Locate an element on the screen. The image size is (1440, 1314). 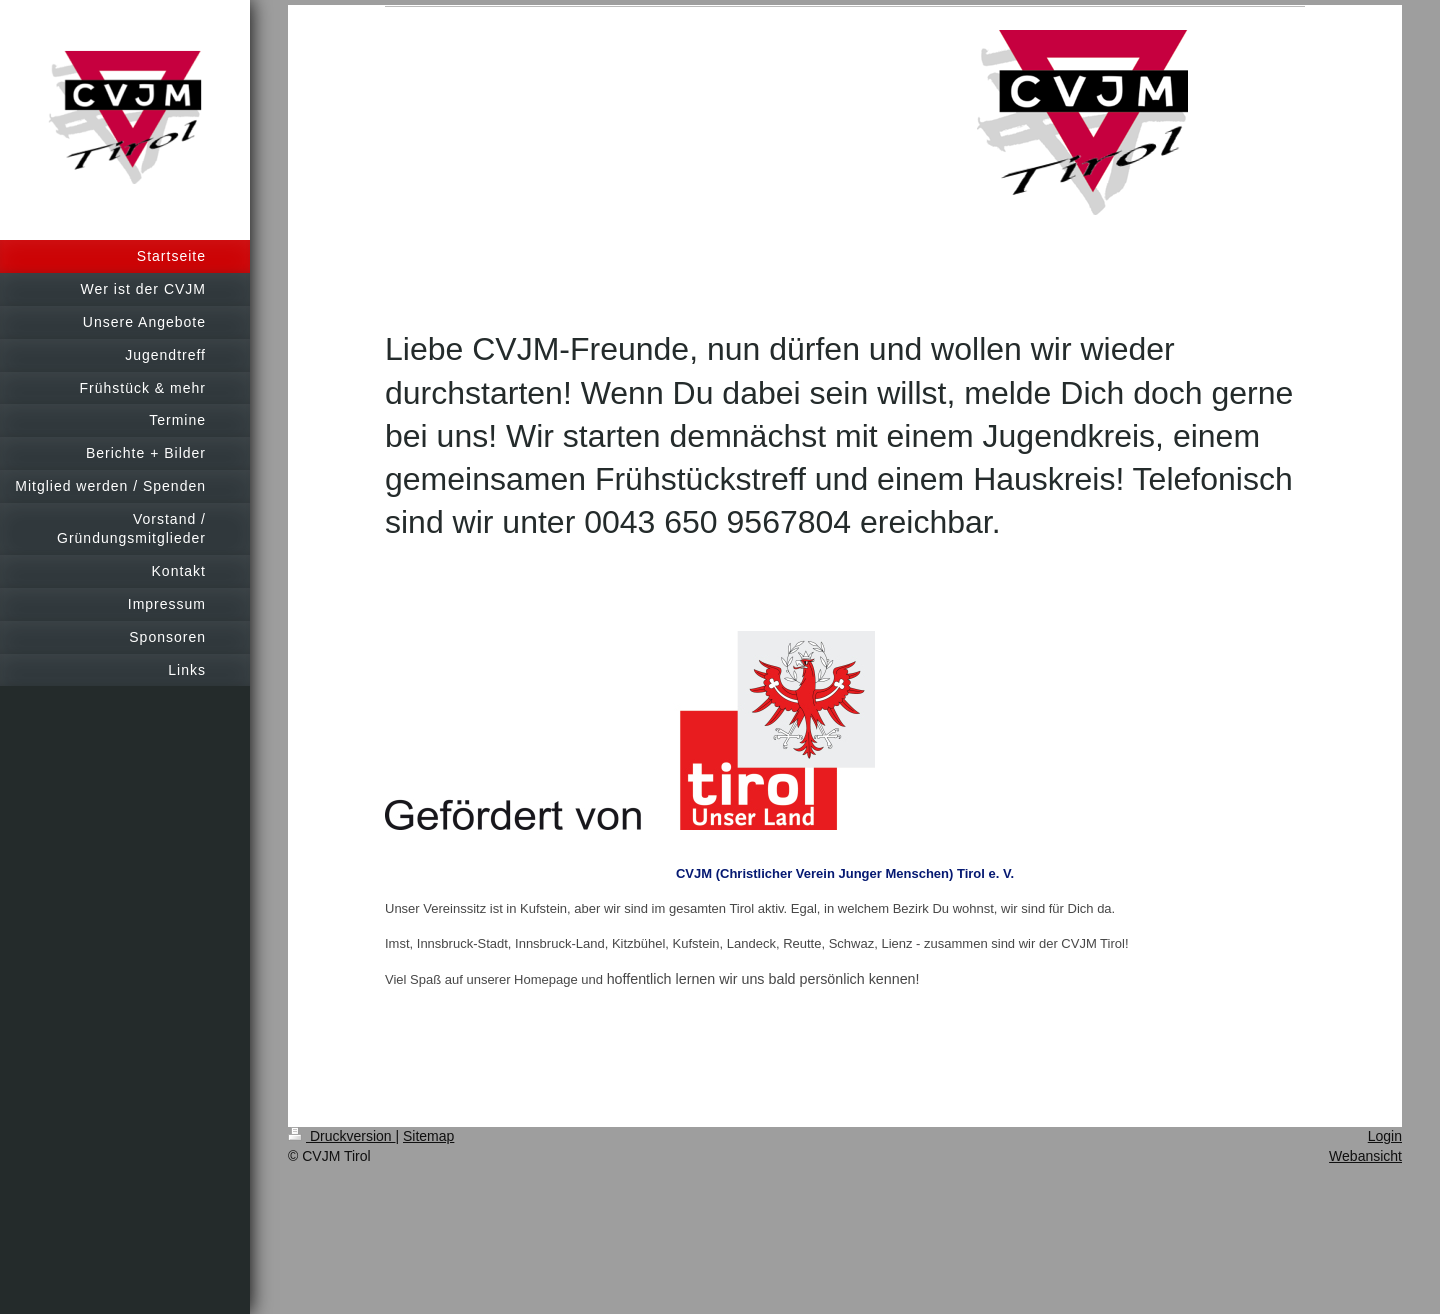
Sitemap is located at coordinates (428, 1136).